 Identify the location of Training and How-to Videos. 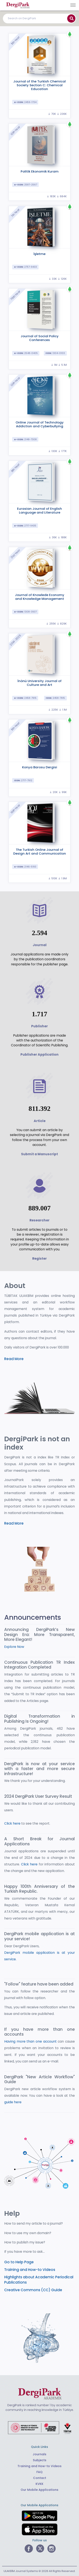
(39, 2466).